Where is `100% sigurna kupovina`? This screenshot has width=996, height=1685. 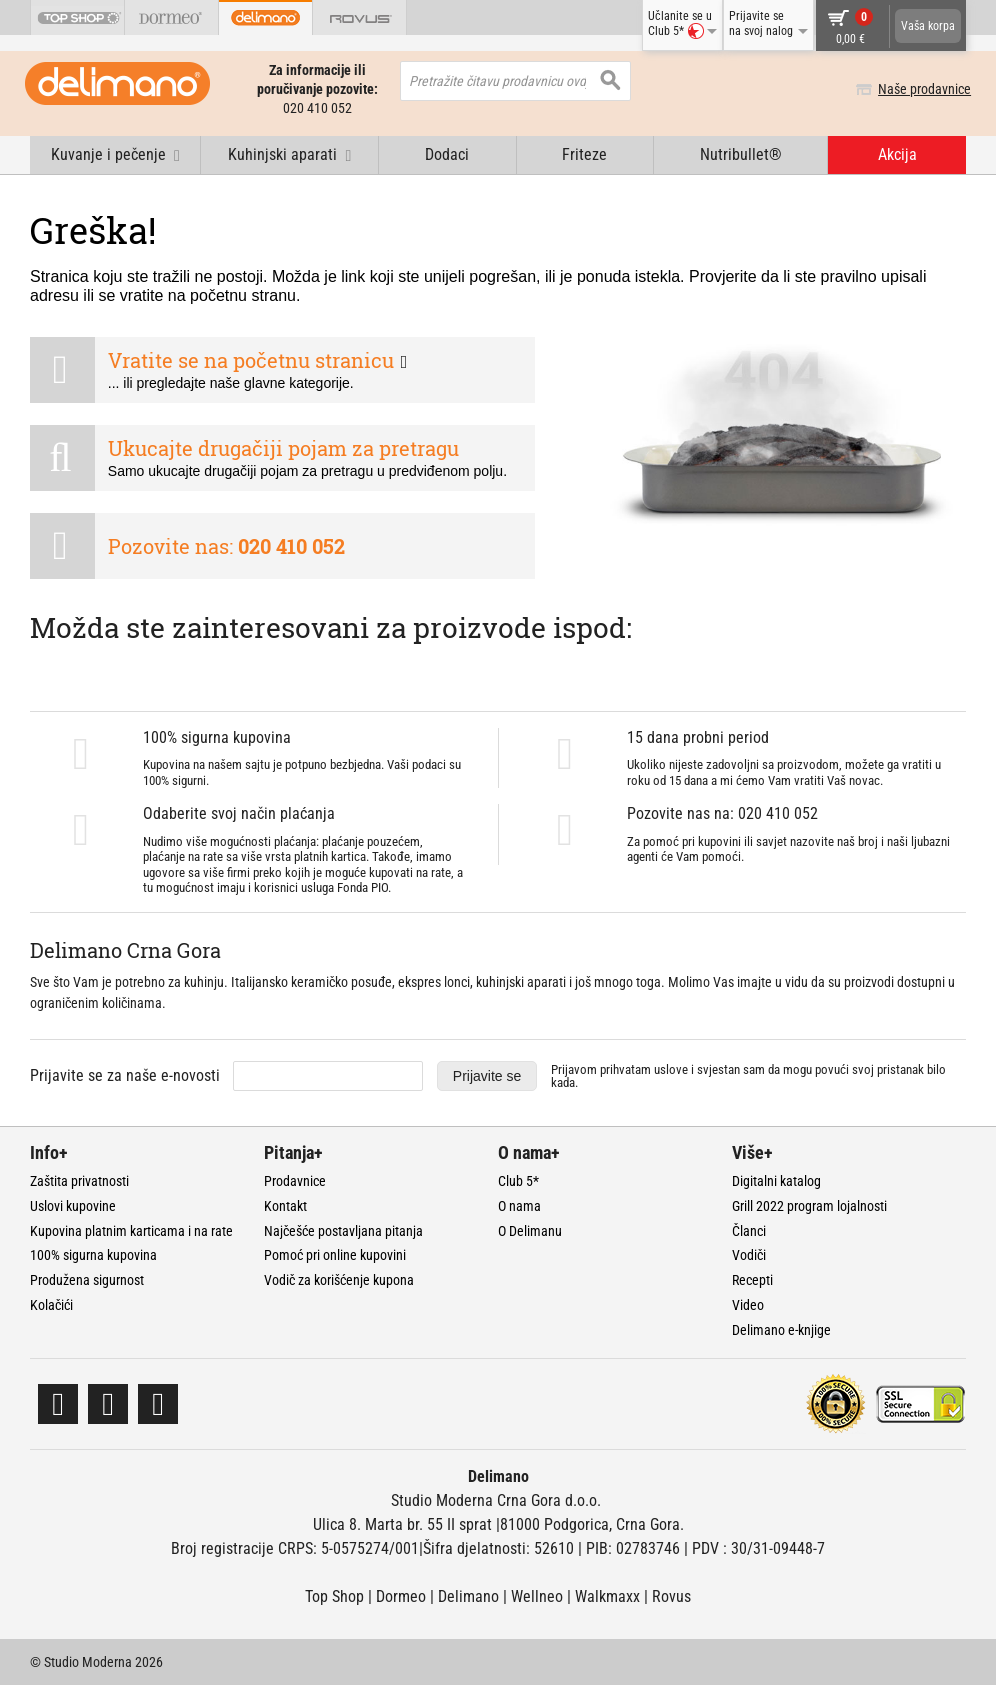
100% sigurna kupovina is located at coordinates (93, 1255).